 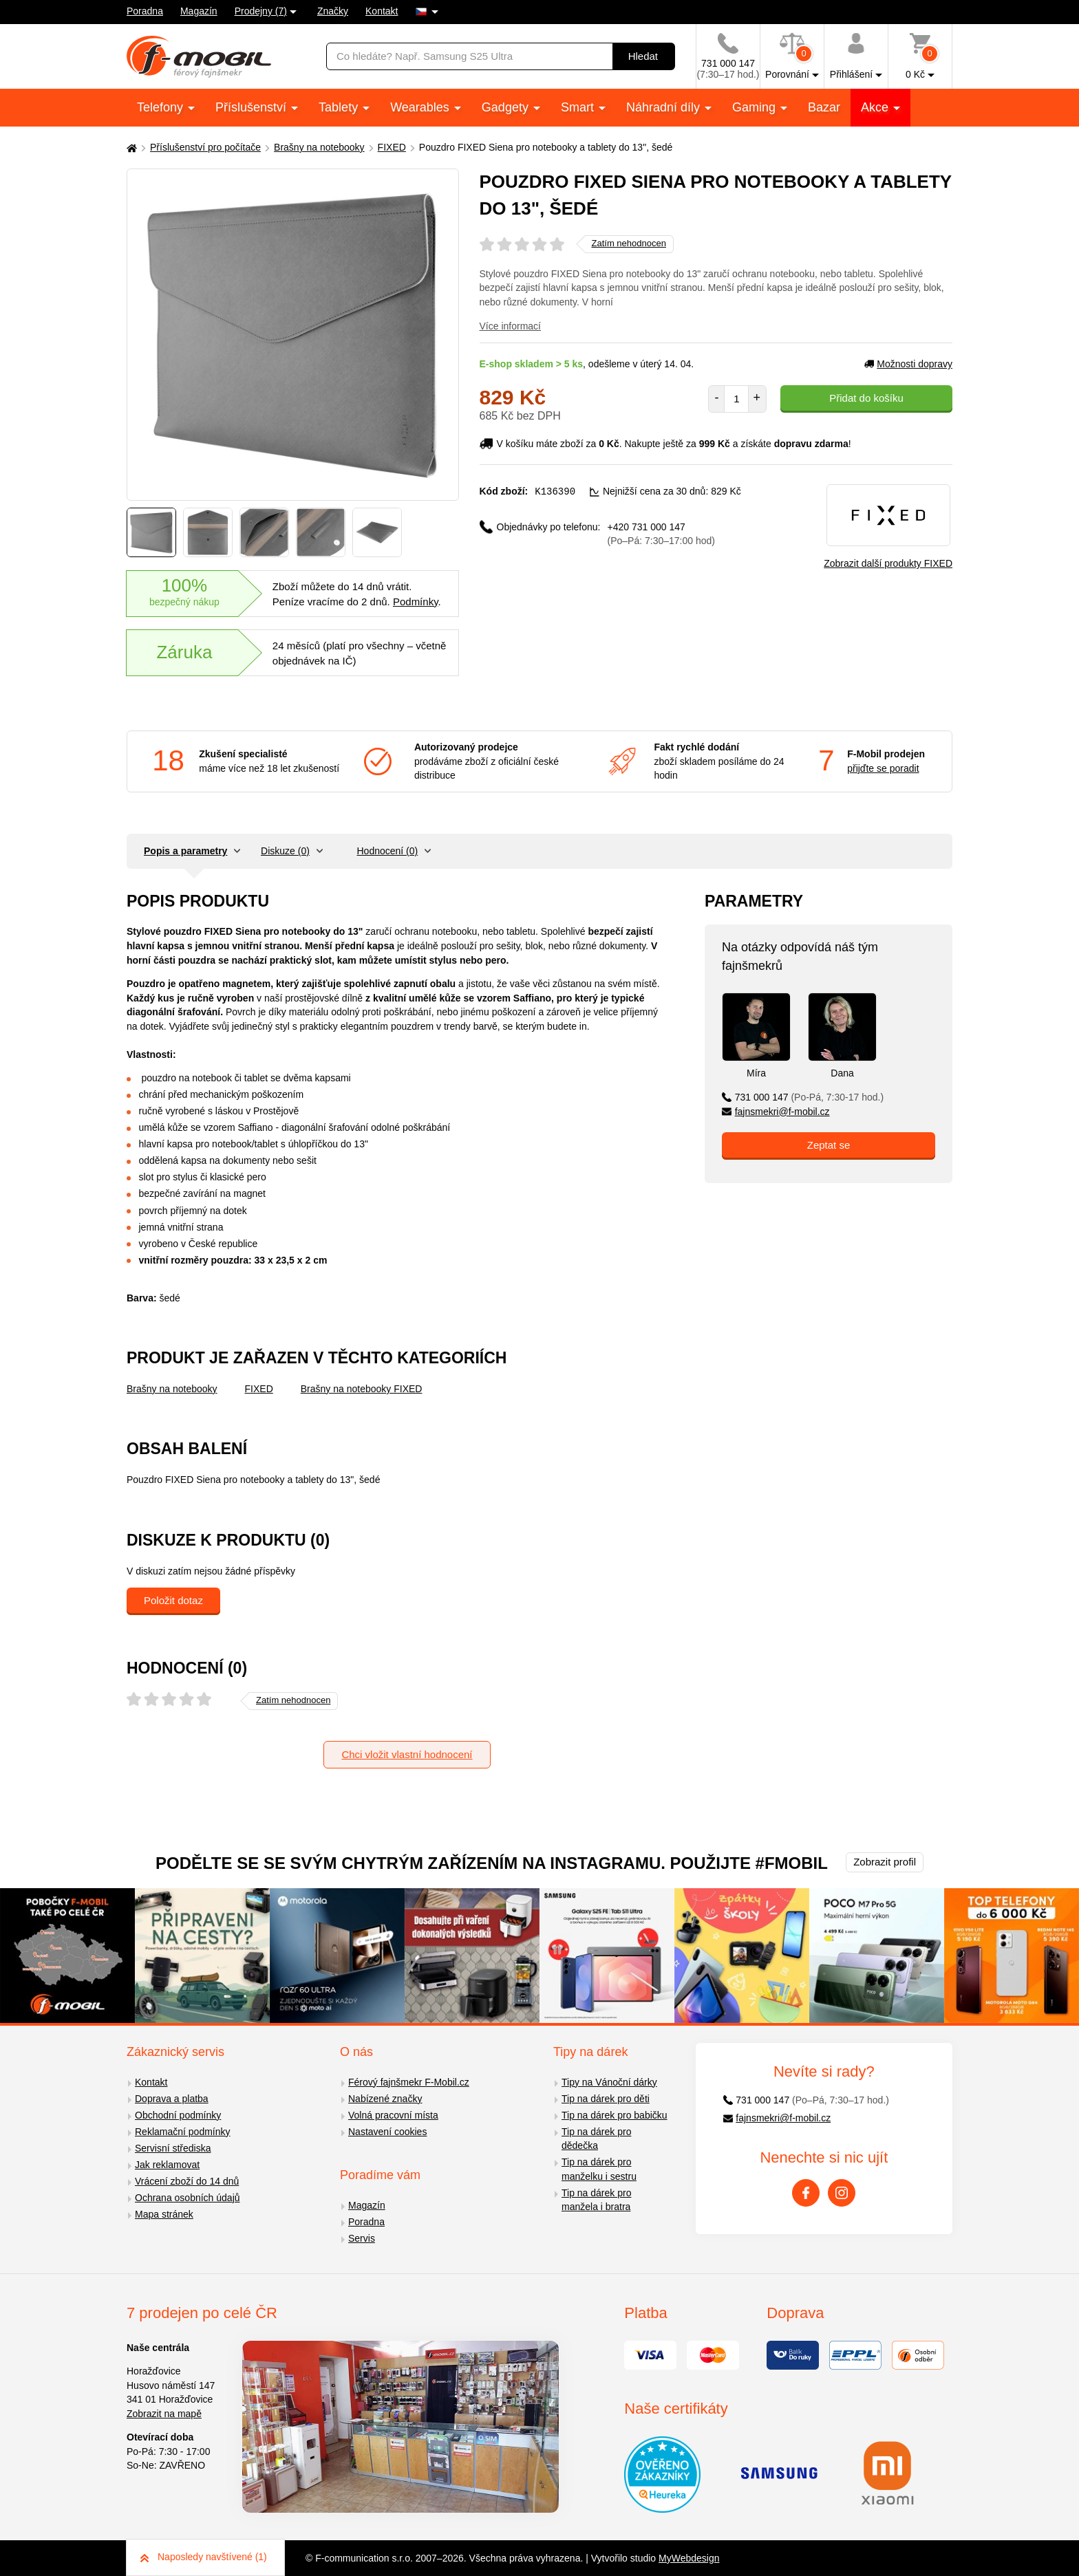 I want to click on Servis, so click(x=361, y=2238).